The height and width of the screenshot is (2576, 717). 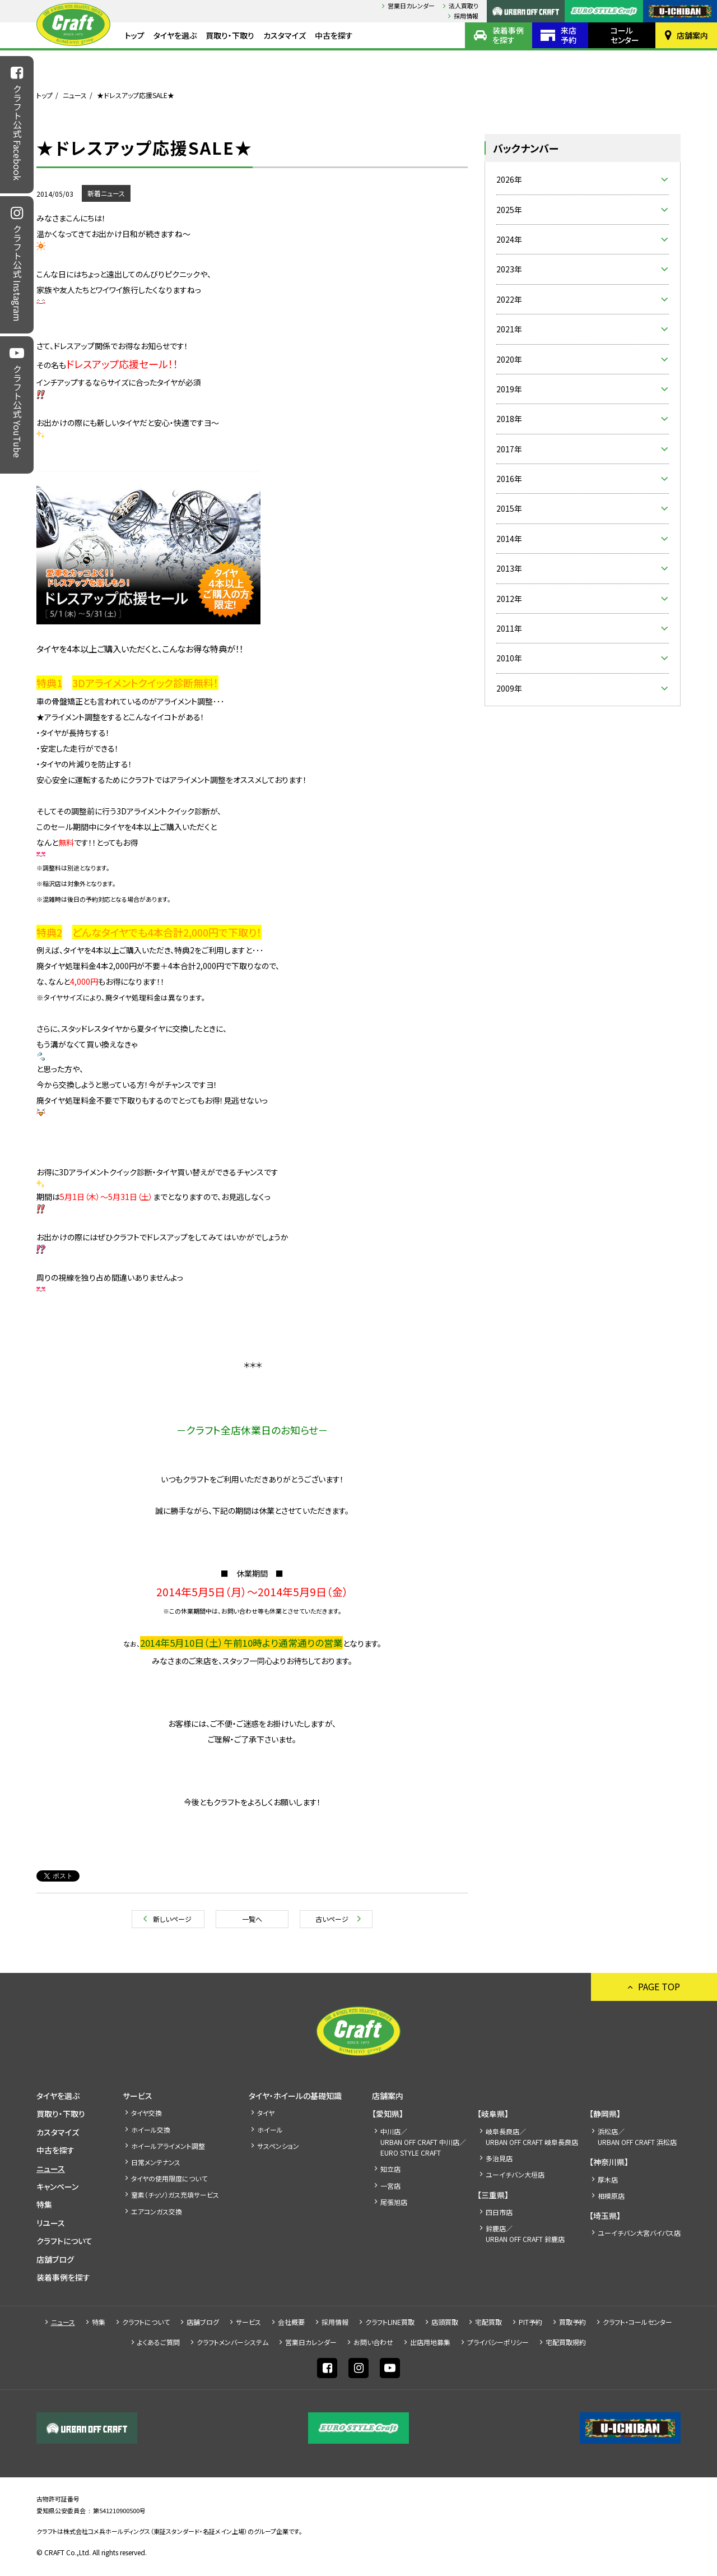 I want to click on 2024年, so click(x=509, y=239).